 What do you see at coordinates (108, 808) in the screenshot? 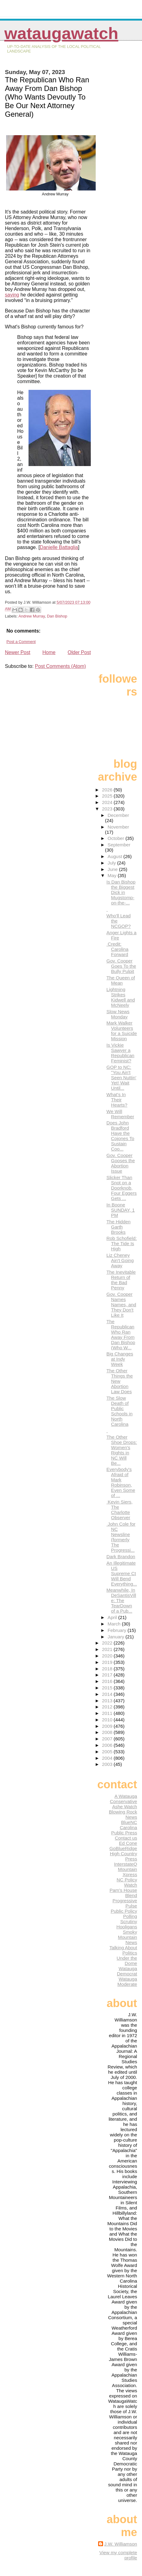
I see `2023` at bounding box center [108, 808].